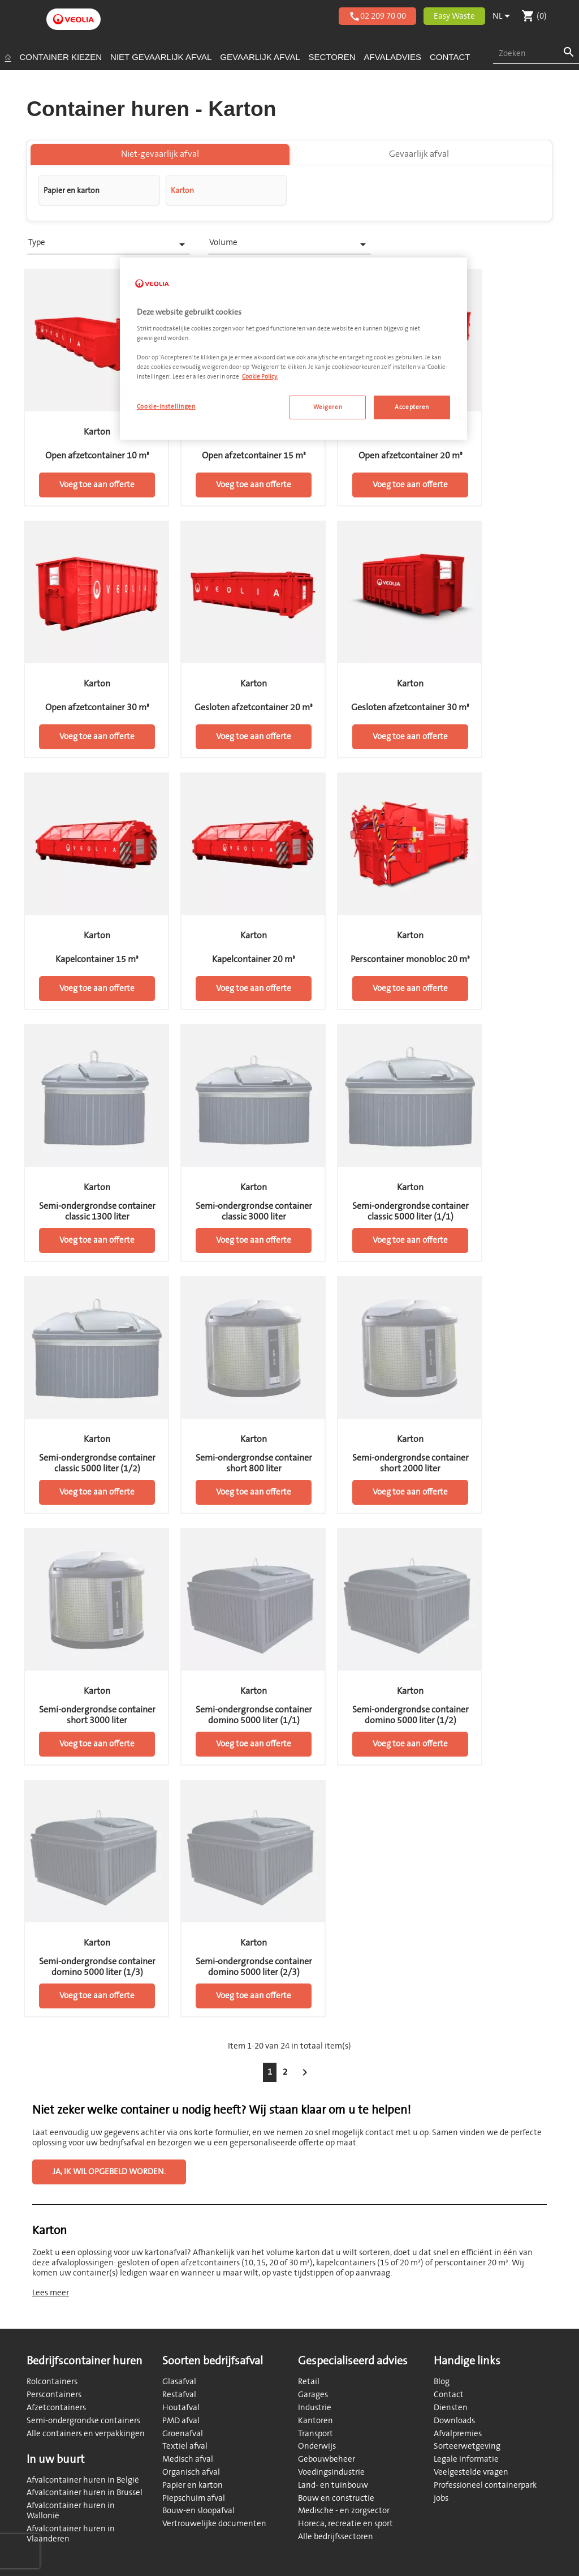 Image resolution: width=579 pixels, height=2576 pixels. What do you see at coordinates (317, 2446) in the screenshot?
I see `Onderwijs` at bounding box center [317, 2446].